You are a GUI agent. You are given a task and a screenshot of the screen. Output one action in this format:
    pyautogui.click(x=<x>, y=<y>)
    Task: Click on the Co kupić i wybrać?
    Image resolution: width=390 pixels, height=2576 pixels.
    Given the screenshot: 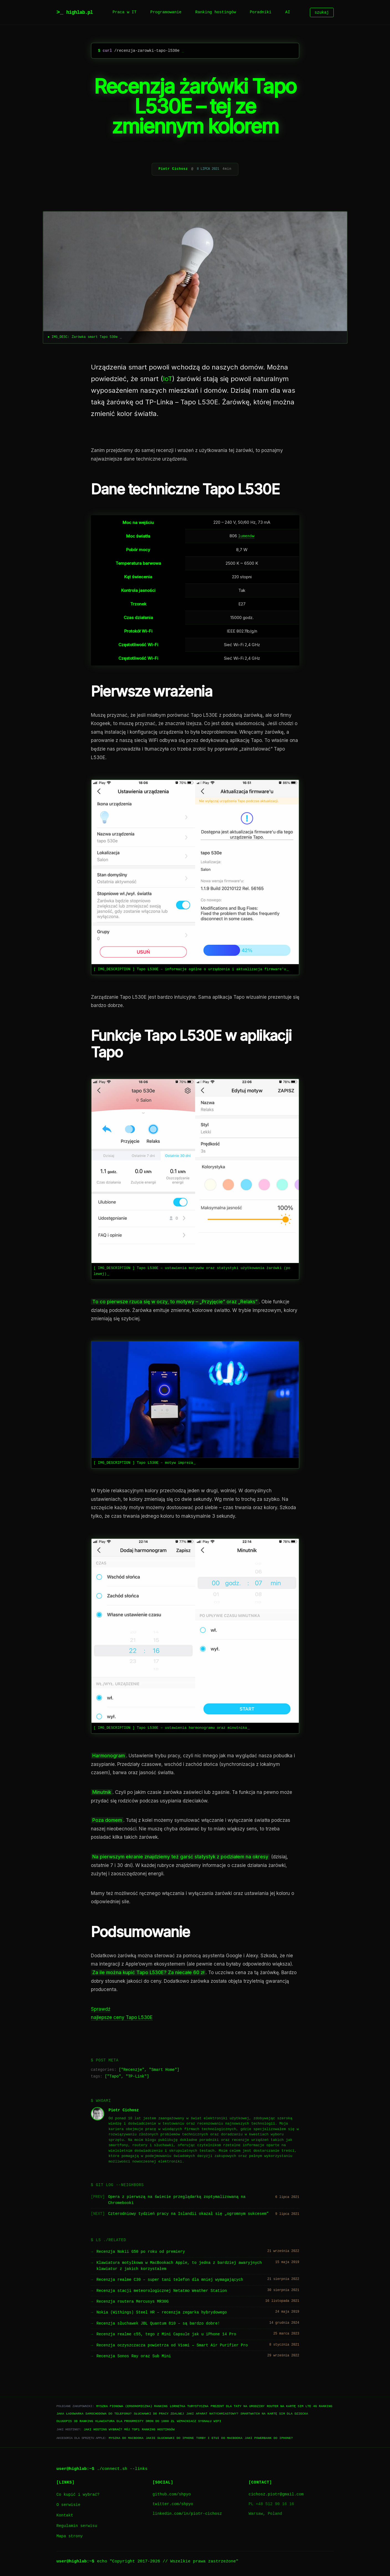 What is the action you would take?
    pyautogui.click(x=78, y=2494)
    